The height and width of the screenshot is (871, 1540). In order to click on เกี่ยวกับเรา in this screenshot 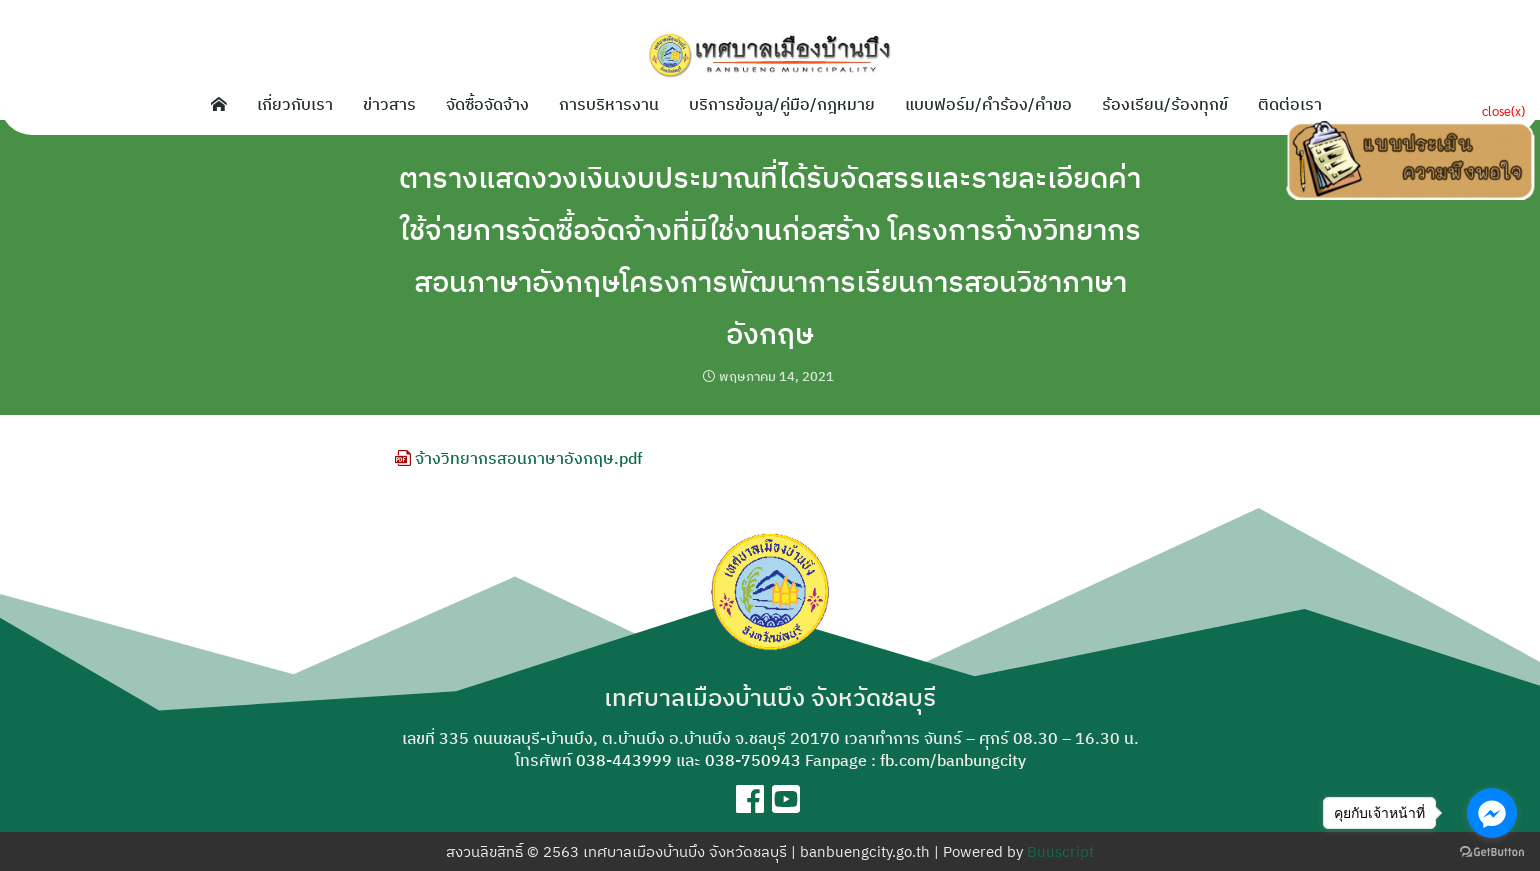, I will do `click(295, 104)`.